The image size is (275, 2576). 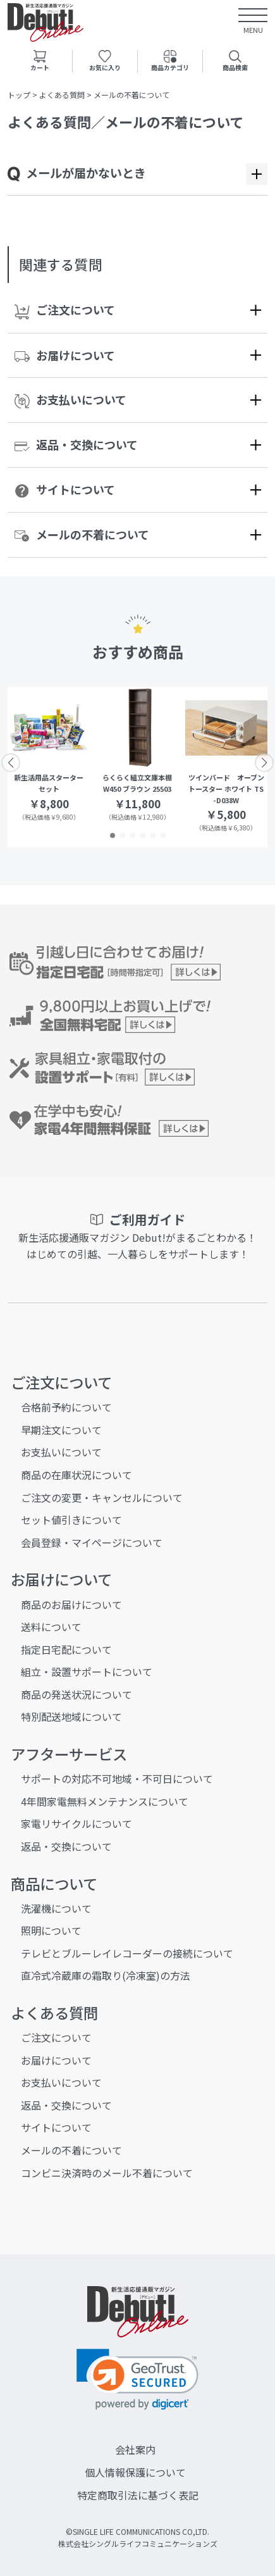 What do you see at coordinates (112, 835) in the screenshot?
I see `[button]` at bounding box center [112, 835].